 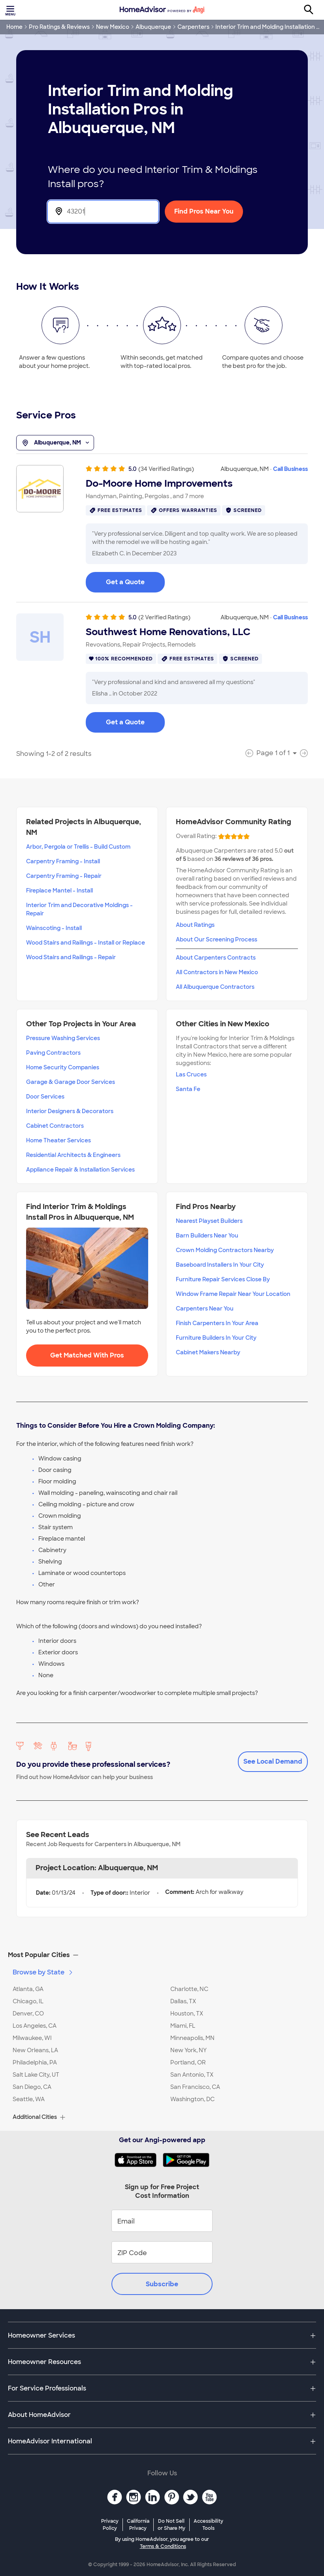 I want to click on Dallas, TX, so click(x=183, y=2001).